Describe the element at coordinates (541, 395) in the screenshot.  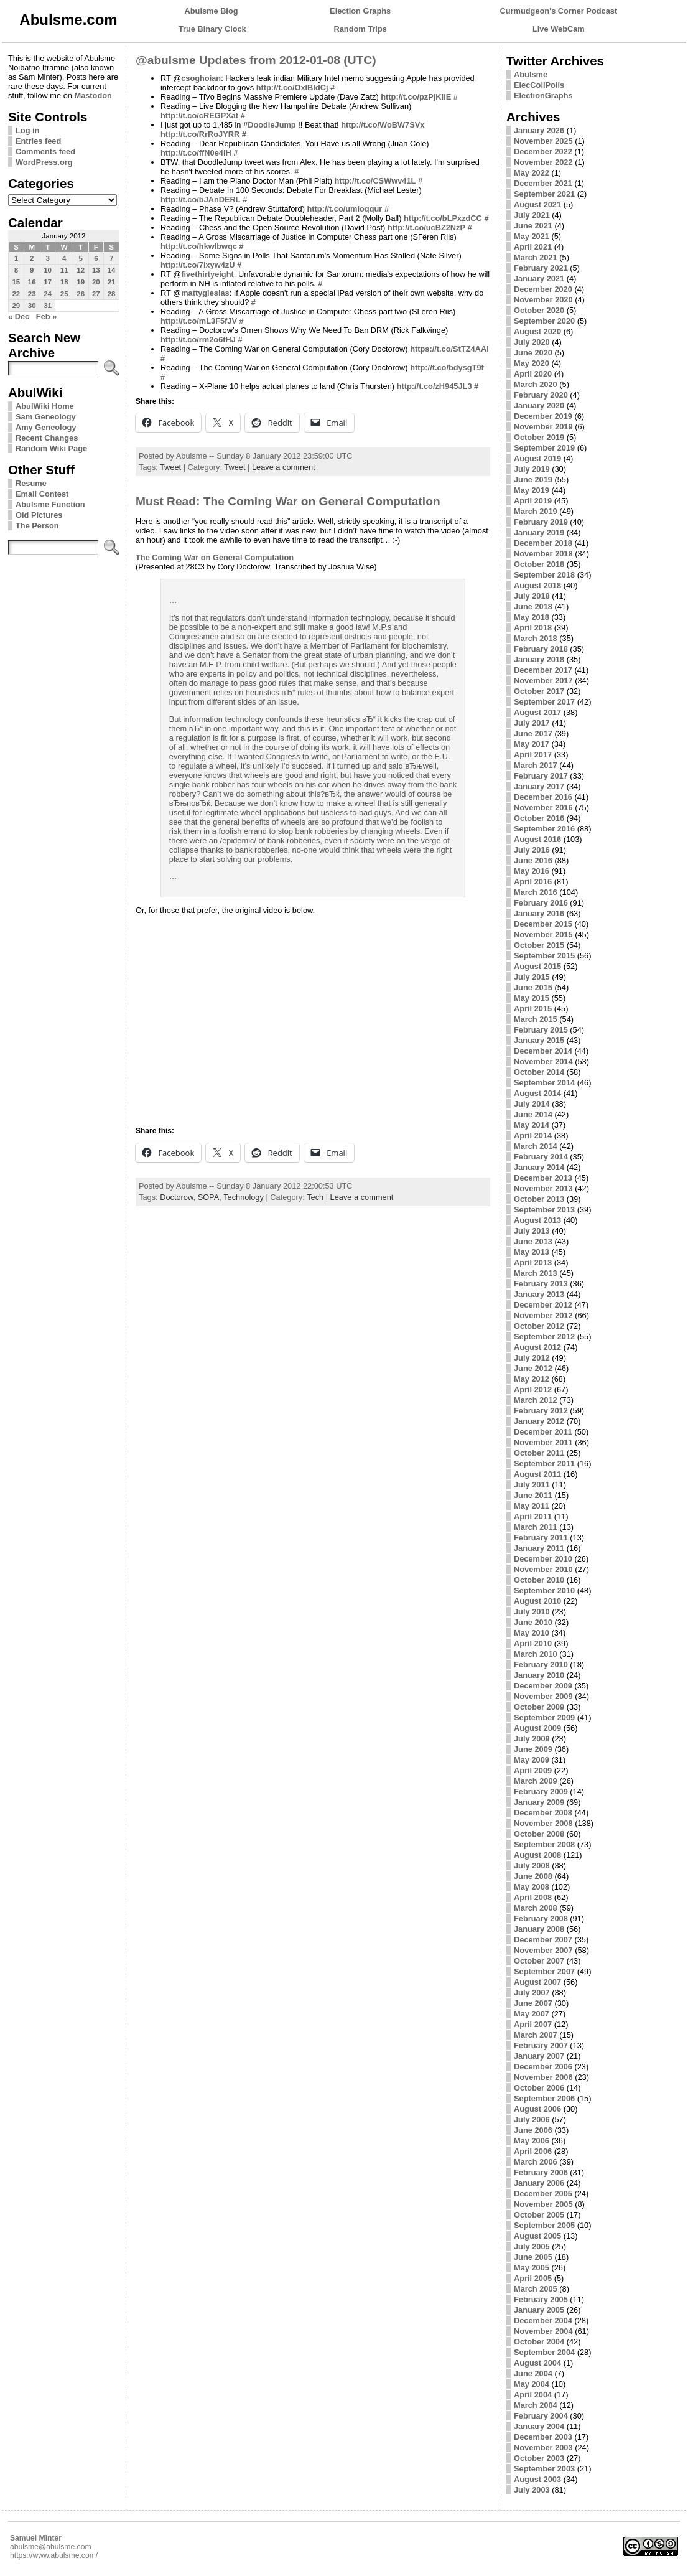
I see `February 2020` at that location.